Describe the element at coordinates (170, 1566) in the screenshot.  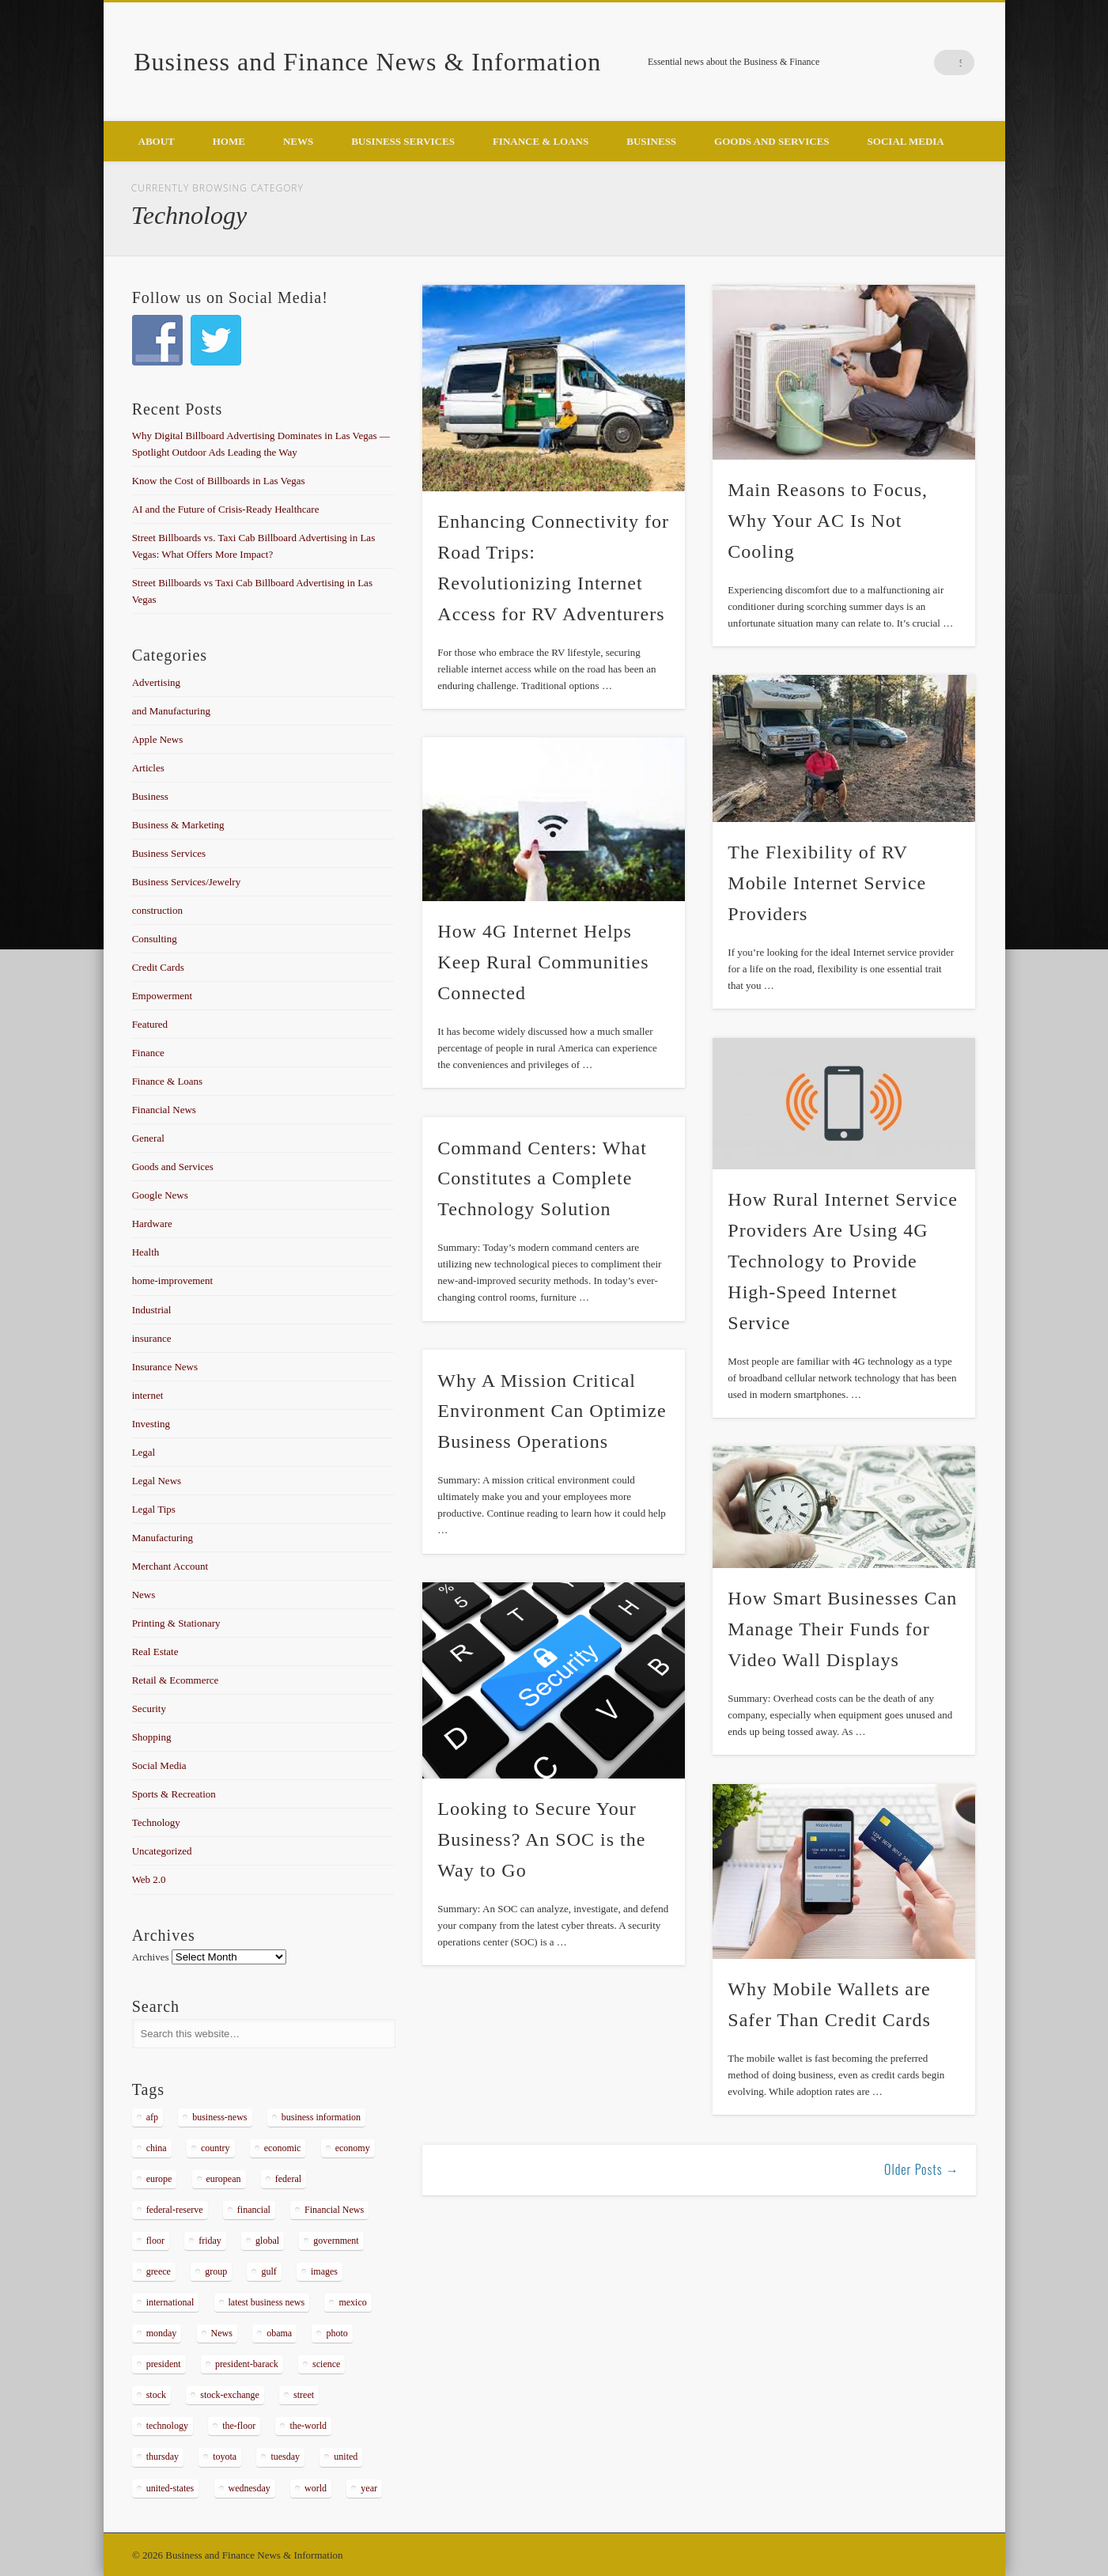
I see `Merchant Account` at that location.